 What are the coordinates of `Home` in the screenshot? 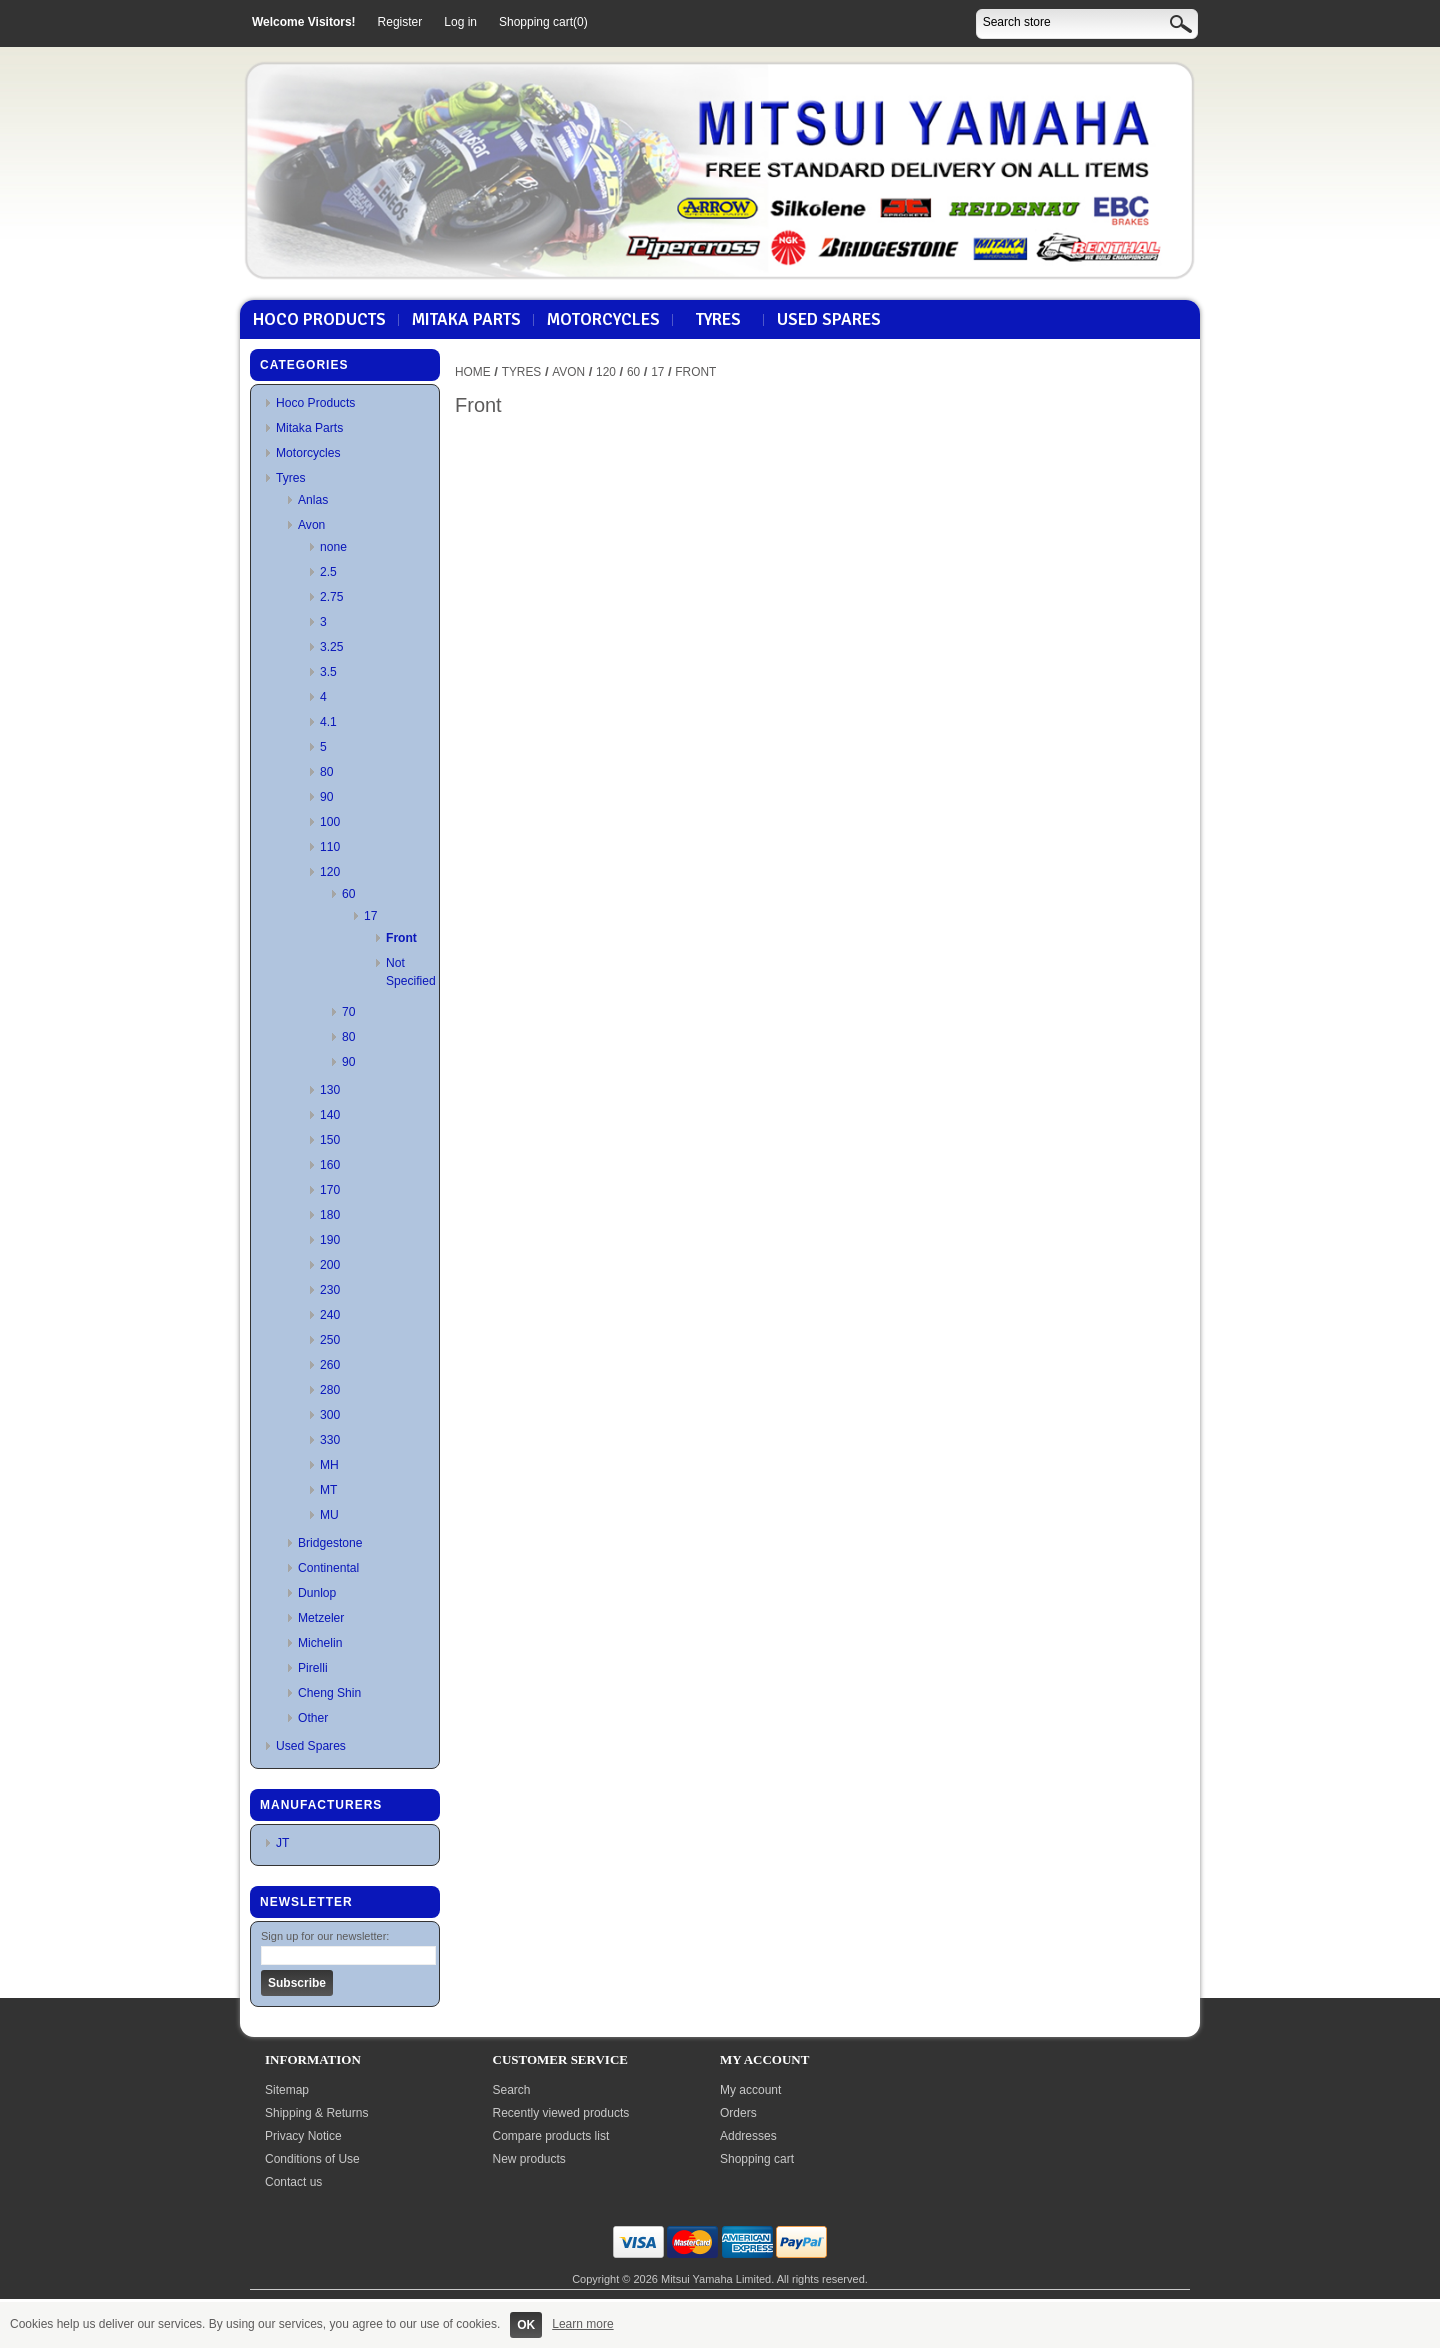 It's located at (473, 372).